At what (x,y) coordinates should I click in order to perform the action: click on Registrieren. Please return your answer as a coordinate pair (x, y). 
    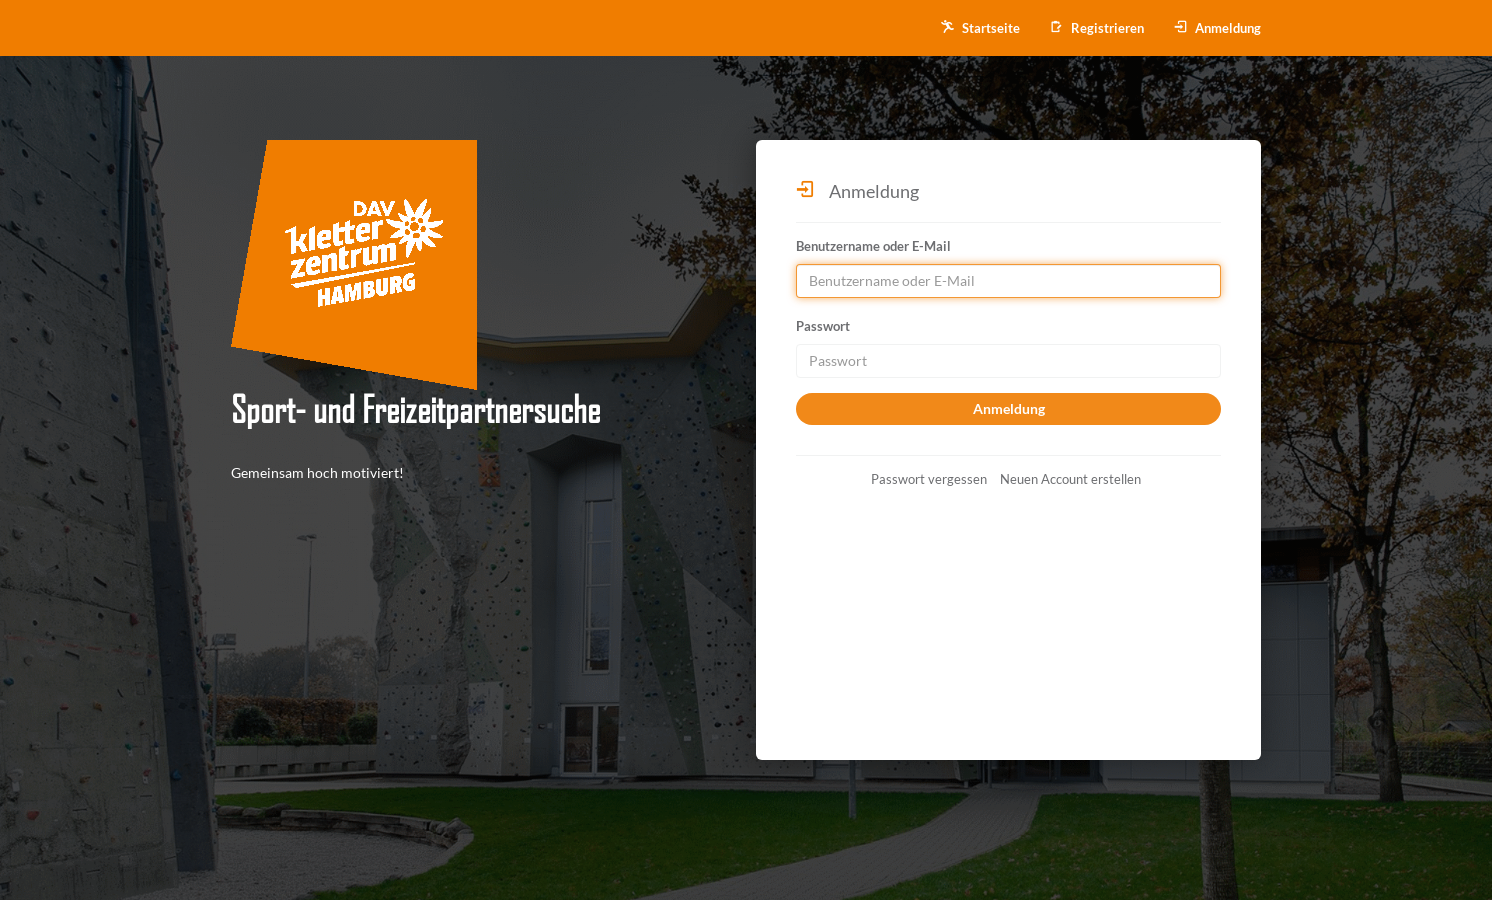
    Looking at the image, I should click on (1097, 28).